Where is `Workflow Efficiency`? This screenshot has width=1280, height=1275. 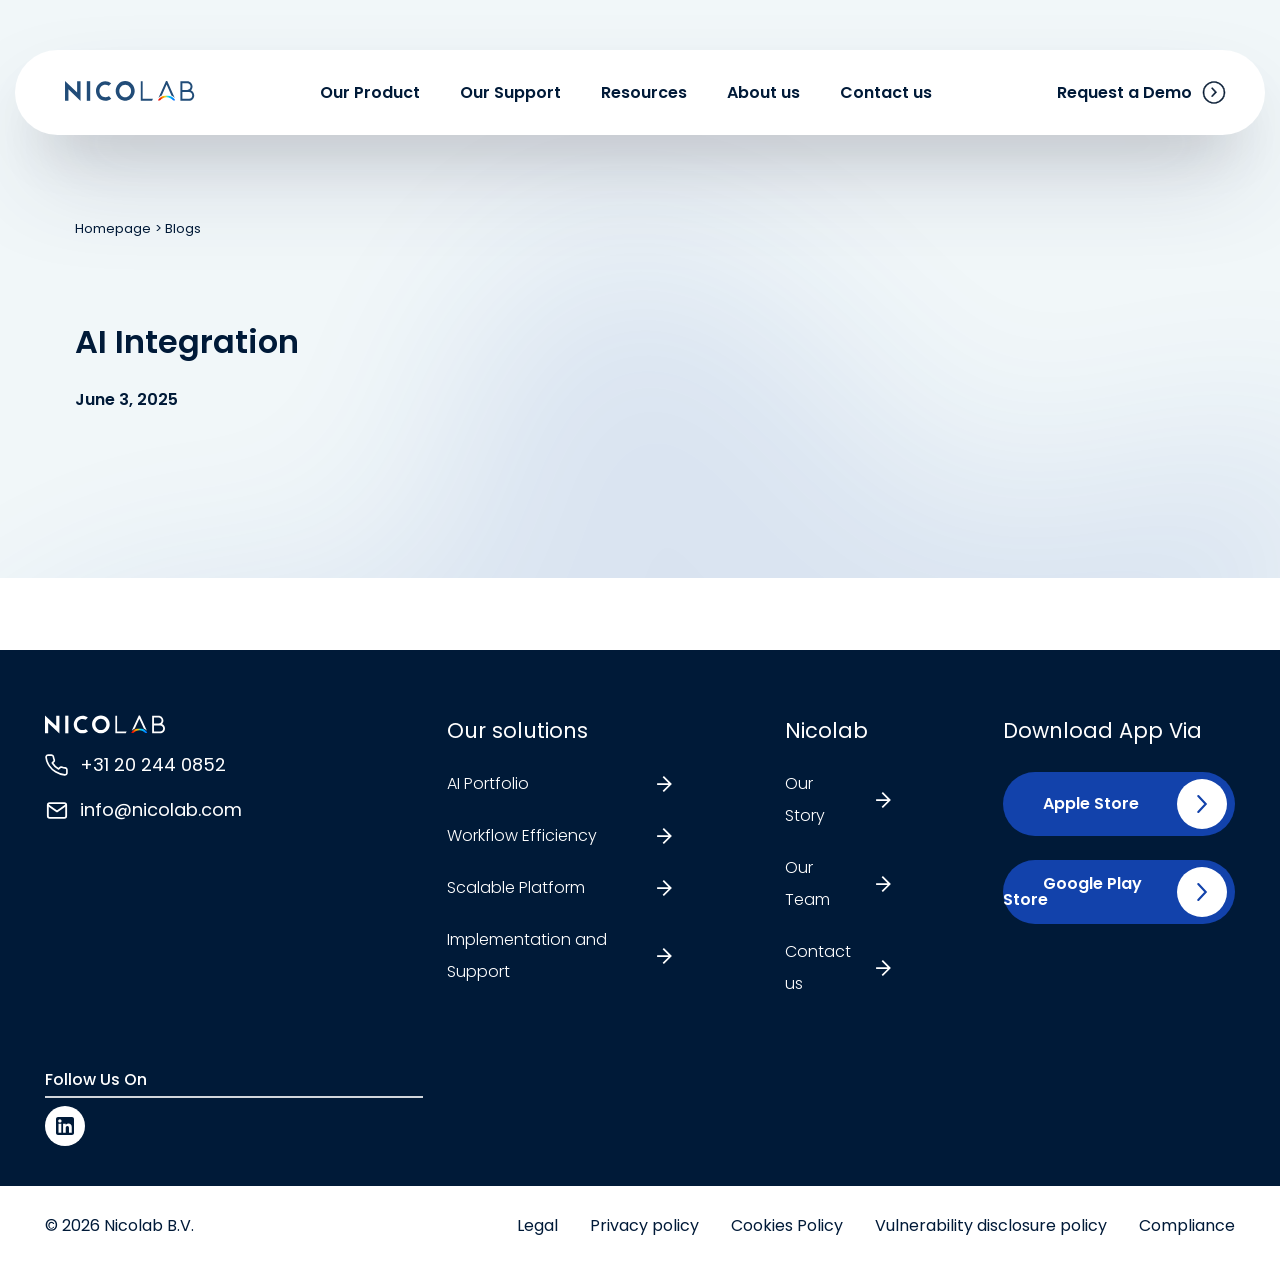
Workflow Efficiency is located at coordinates (522, 835).